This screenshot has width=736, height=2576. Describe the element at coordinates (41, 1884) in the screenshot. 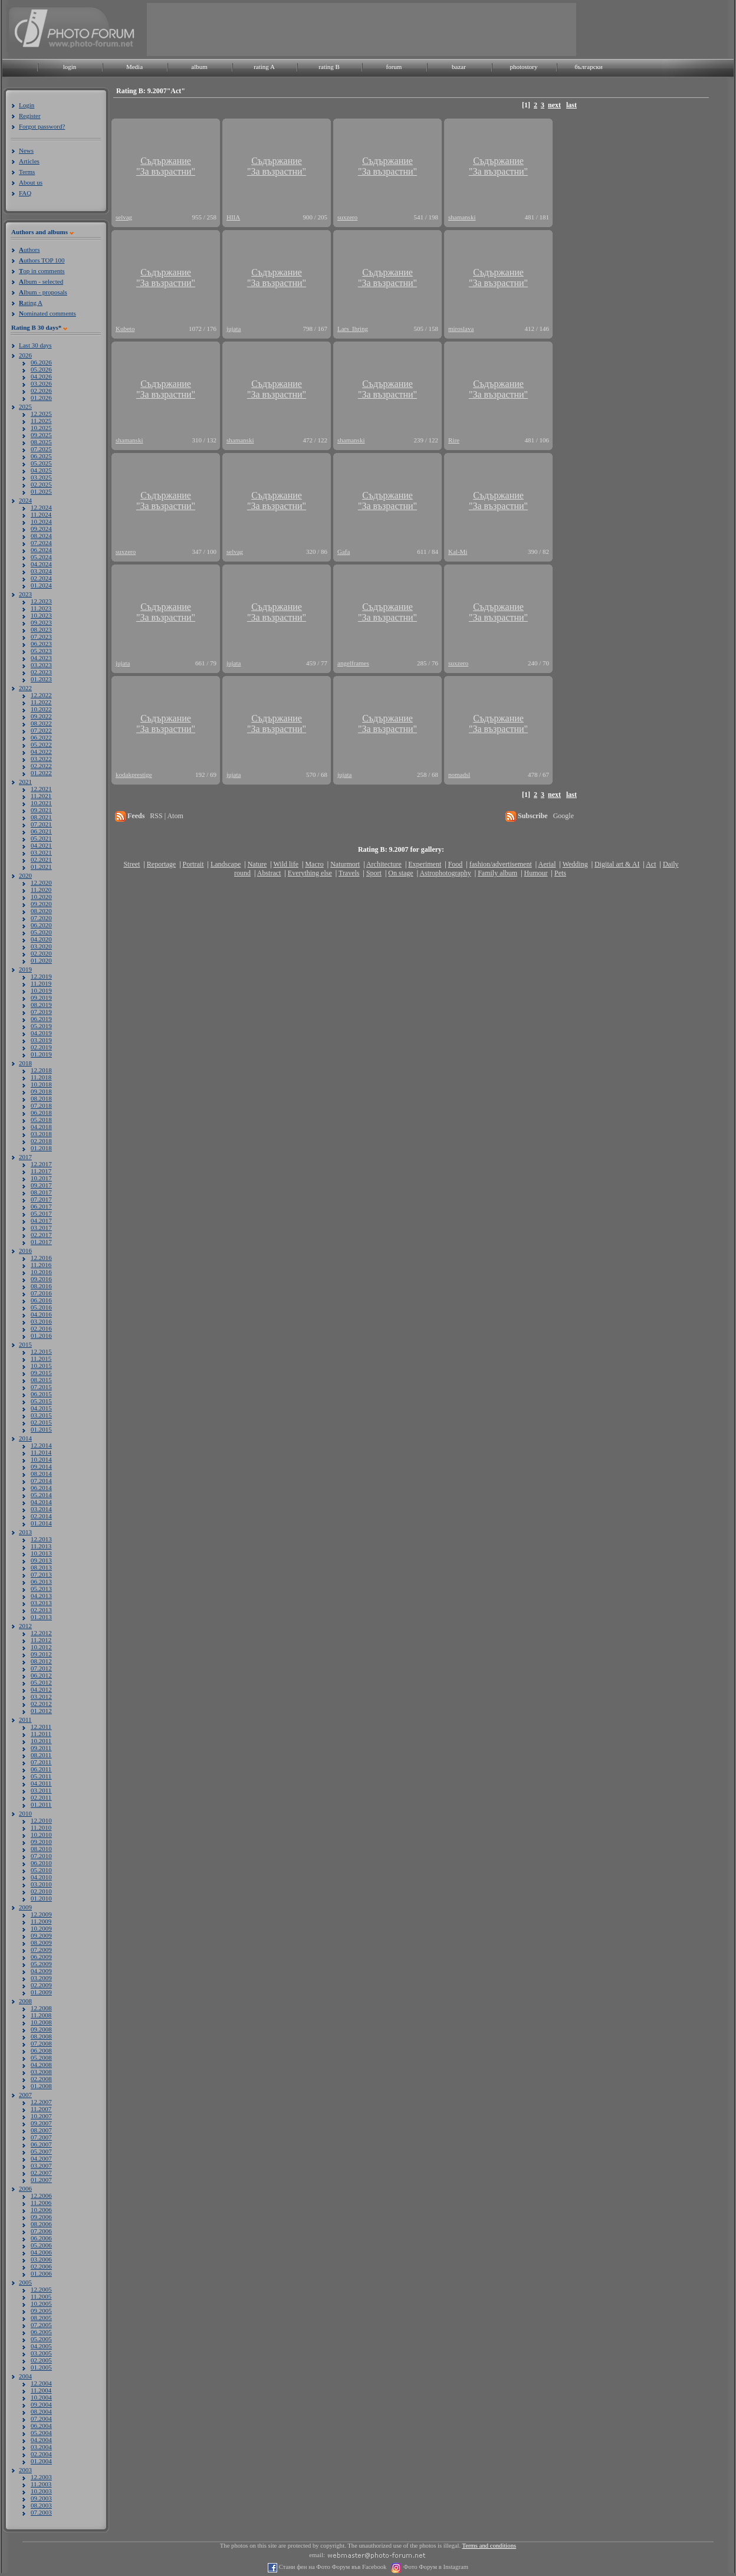

I see `03.2010` at that location.